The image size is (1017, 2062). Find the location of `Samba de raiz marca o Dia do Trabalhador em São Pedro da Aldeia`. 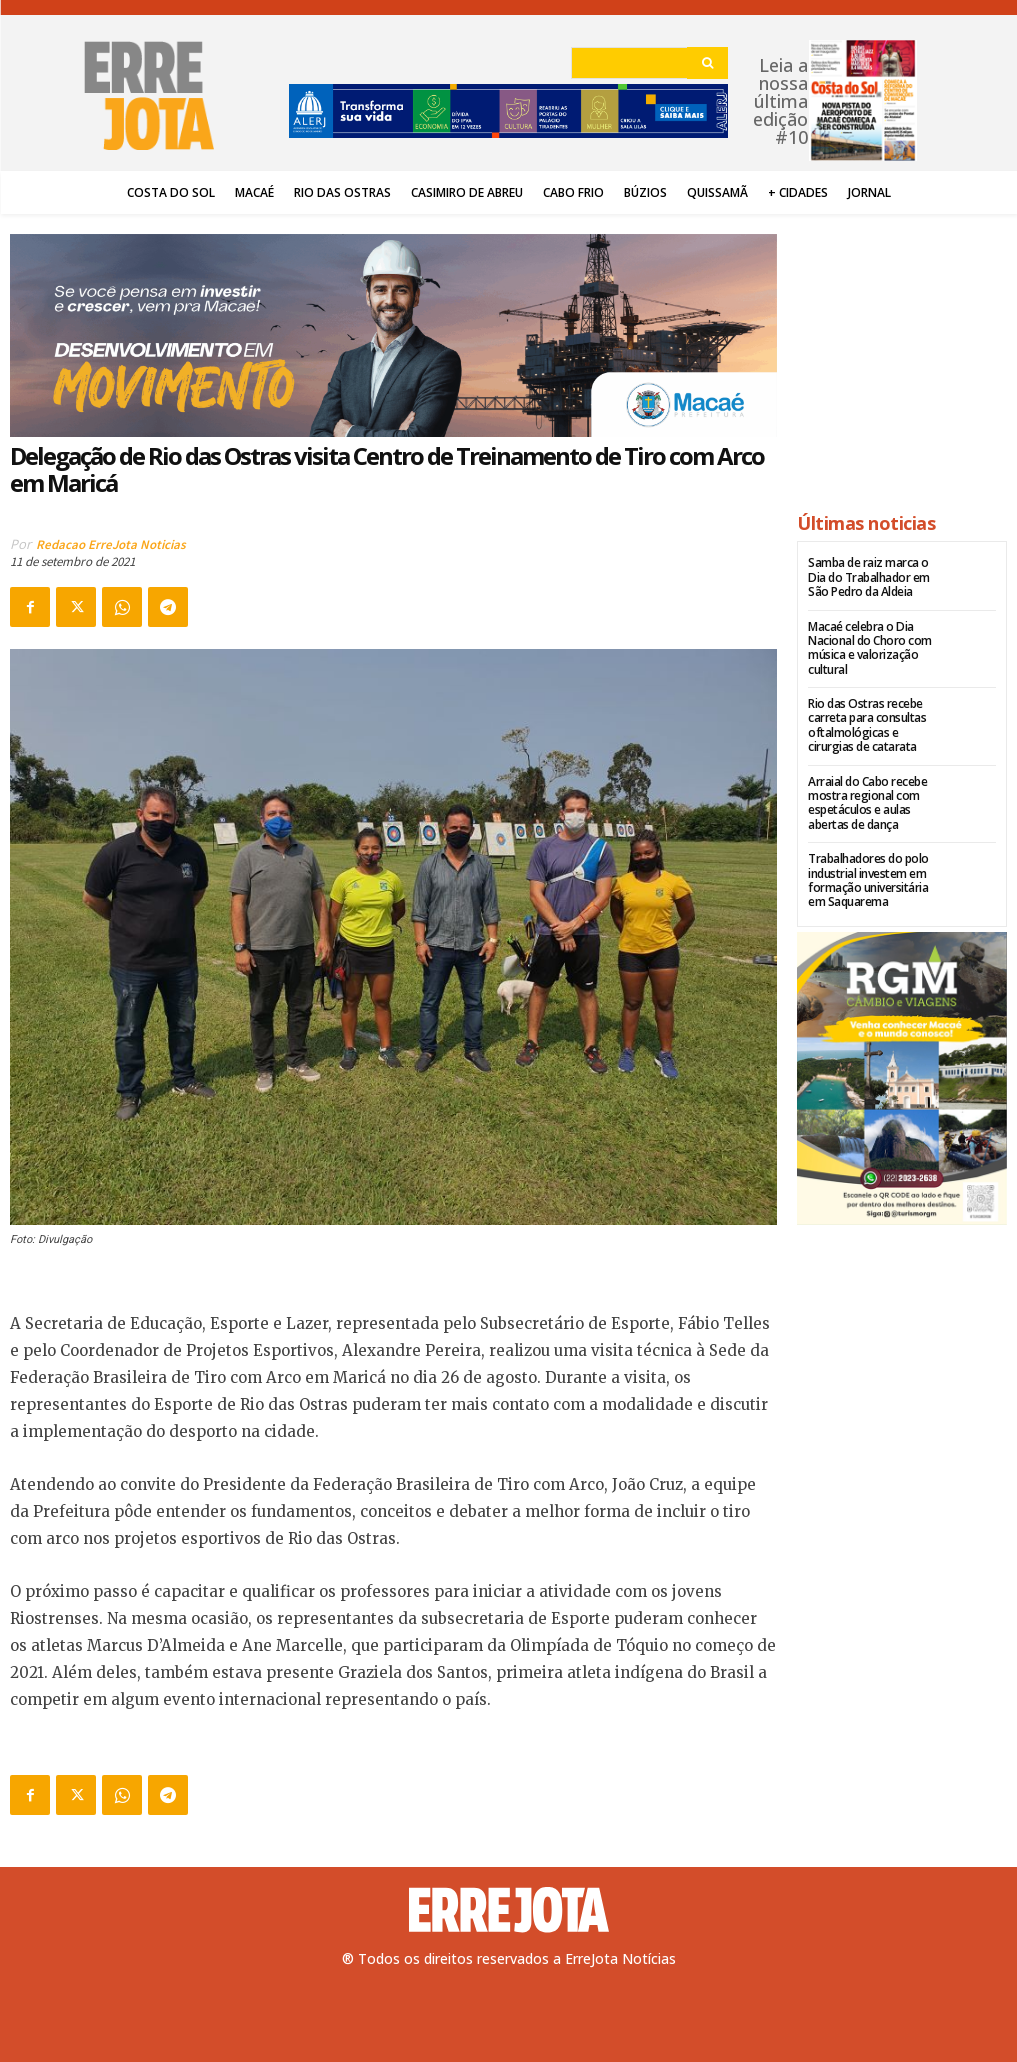

Samba de raiz marca o Dia do Trabalhador em São Pedro da Aldeia is located at coordinates (869, 577).